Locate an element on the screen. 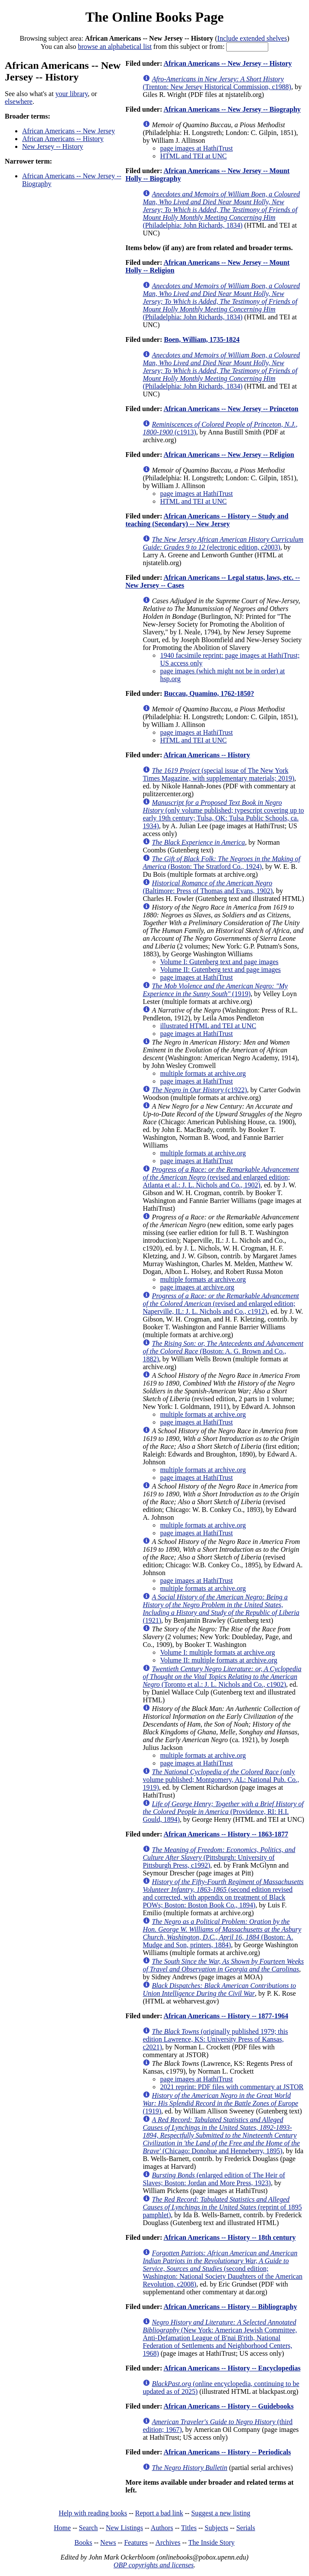  Titles is located at coordinates (189, 2527).